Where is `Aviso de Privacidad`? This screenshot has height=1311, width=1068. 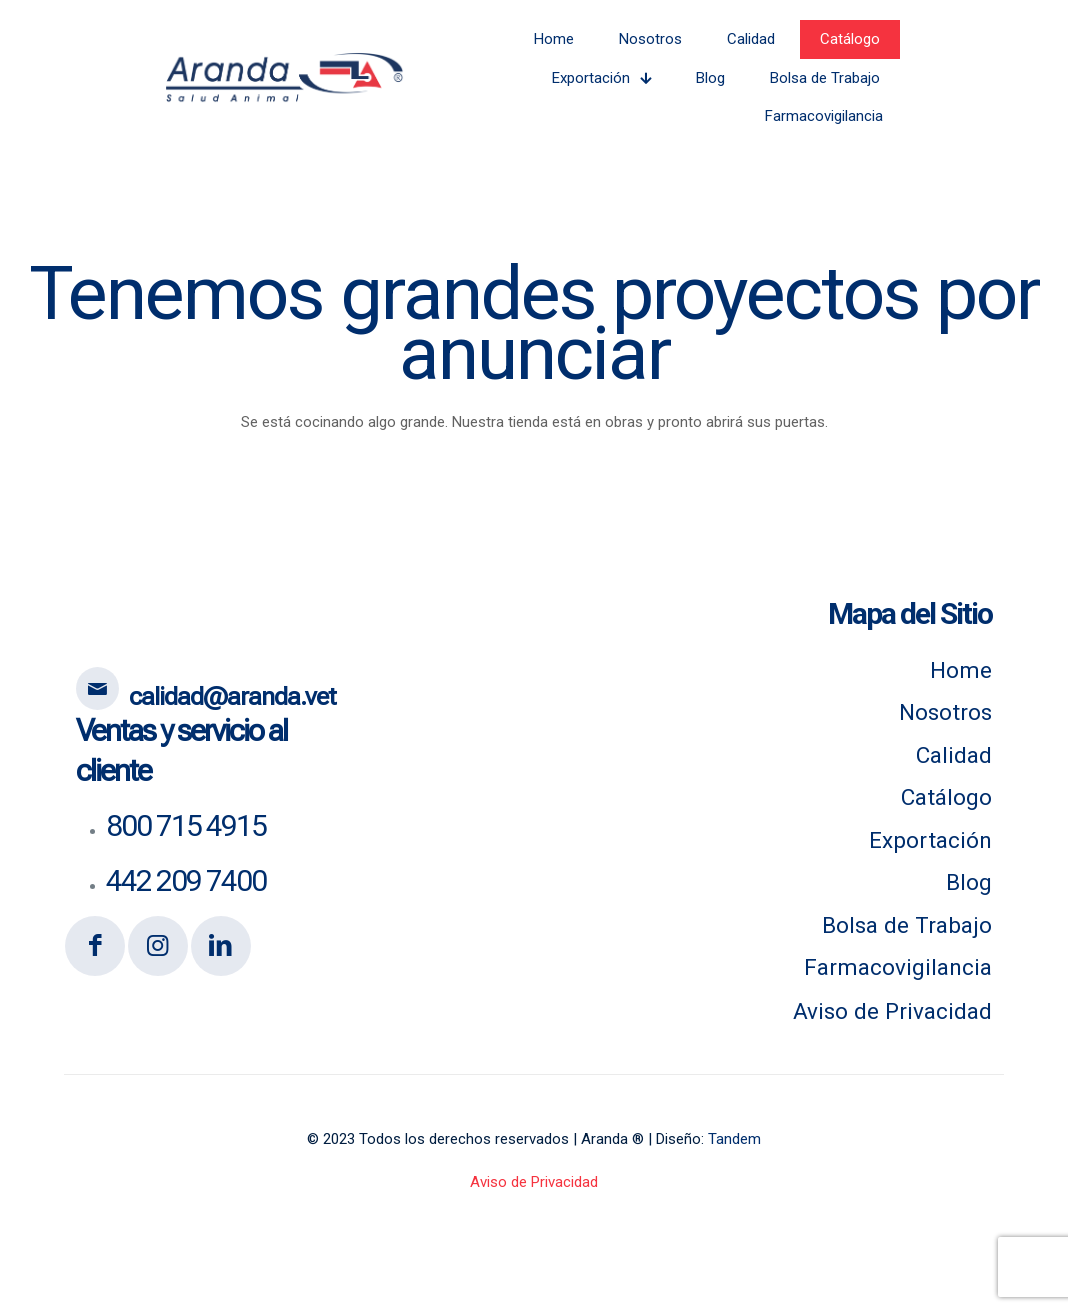 Aviso de Privacidad is located at coordinates (892, 1011).